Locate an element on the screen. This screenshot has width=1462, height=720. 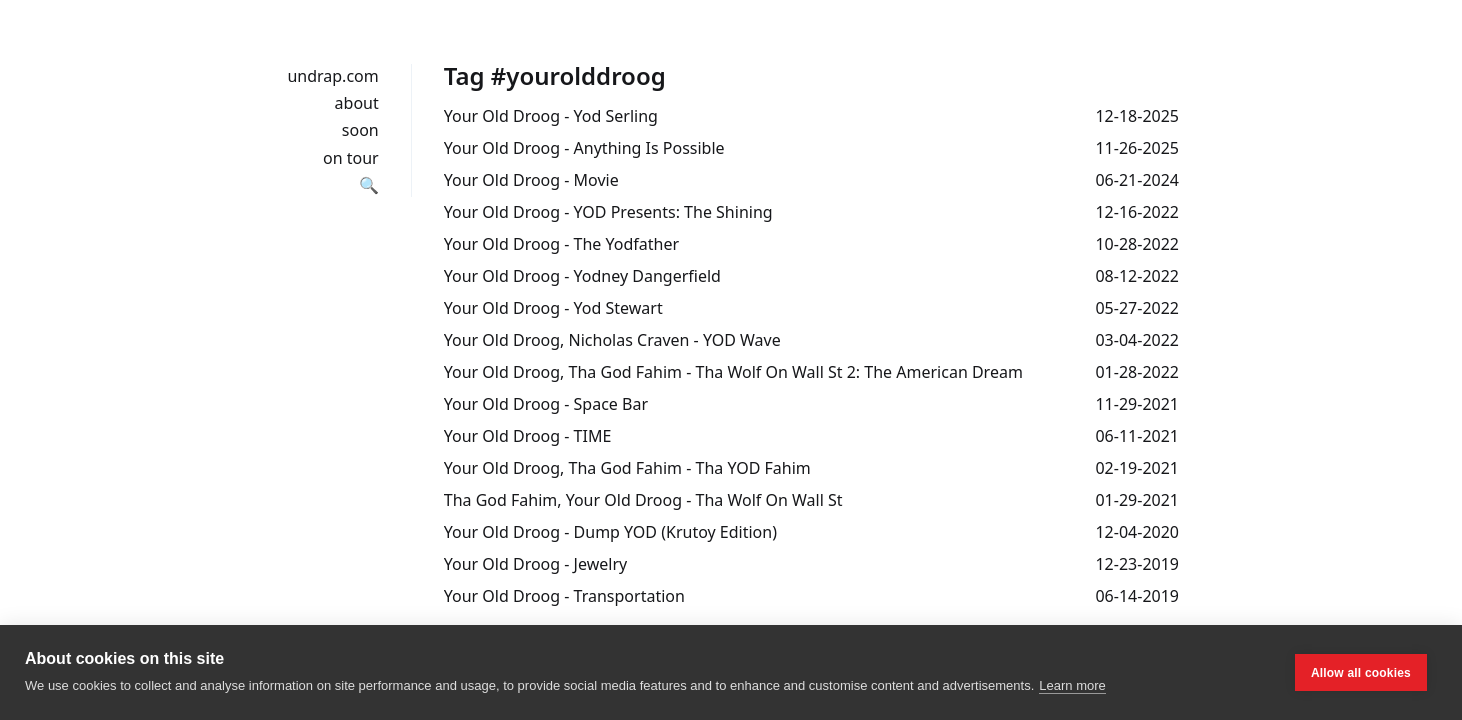
Your Old Droog, Nicholas Craven - YOD Wave is located at coordinates (612, 340).